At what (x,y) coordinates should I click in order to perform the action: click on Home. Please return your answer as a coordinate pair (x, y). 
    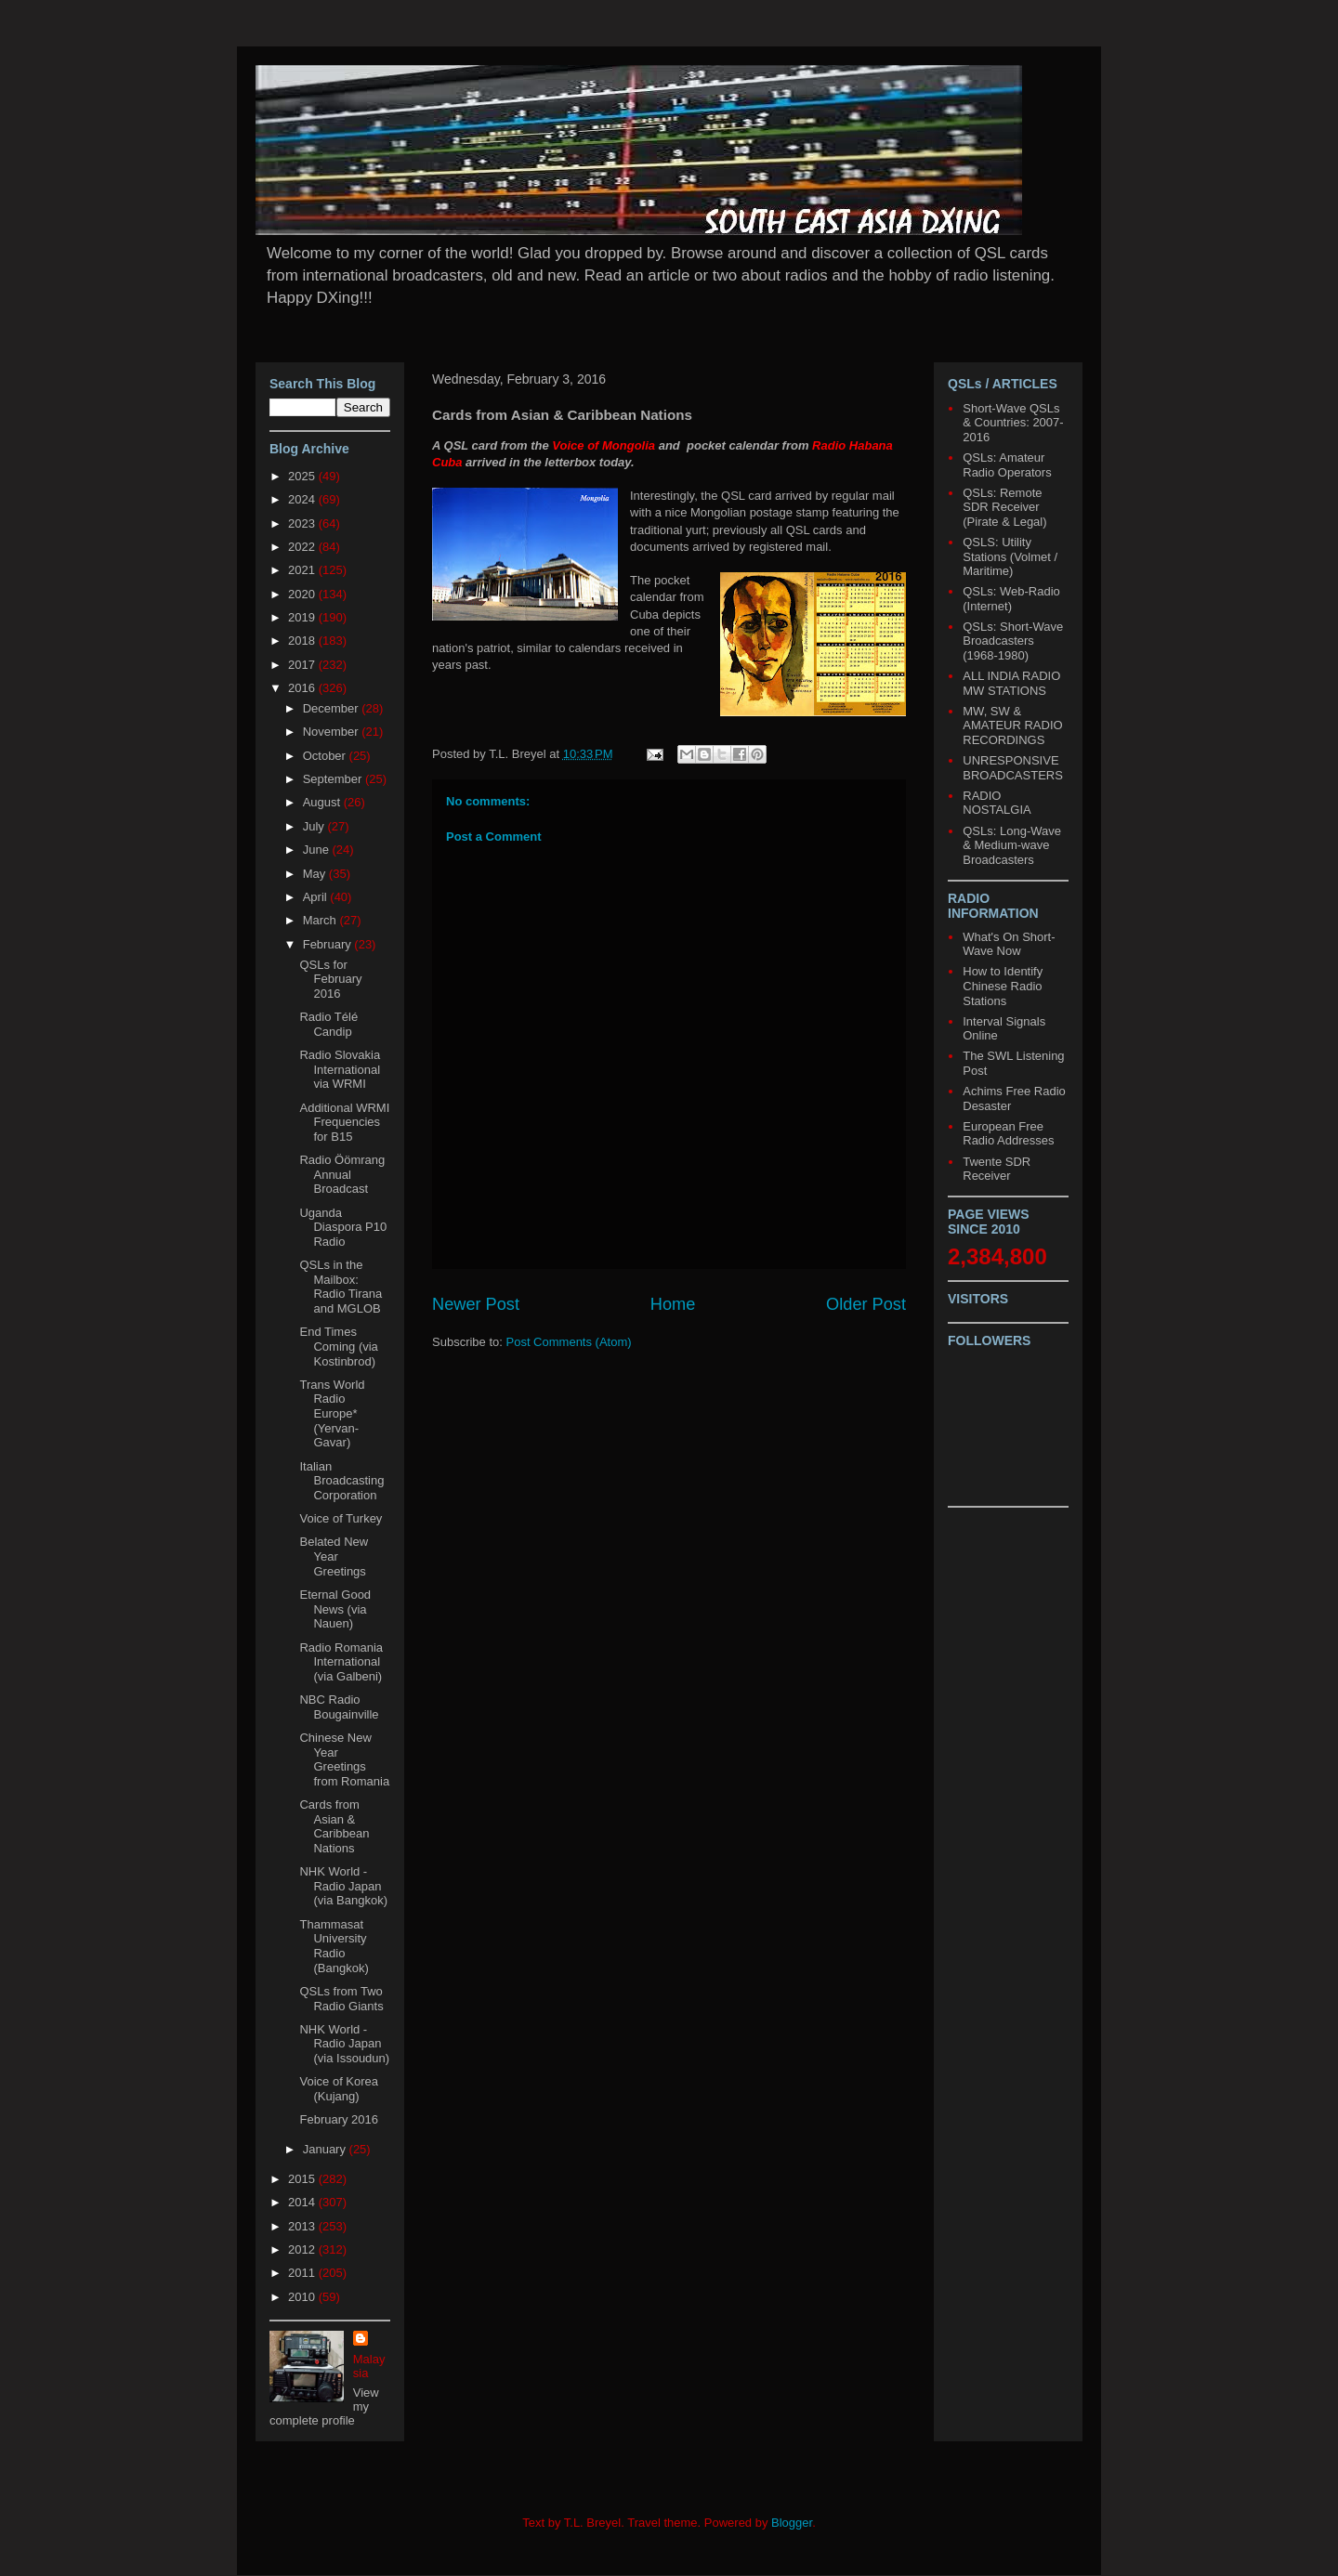
    Looking at the image, I should click on (673, 1304).